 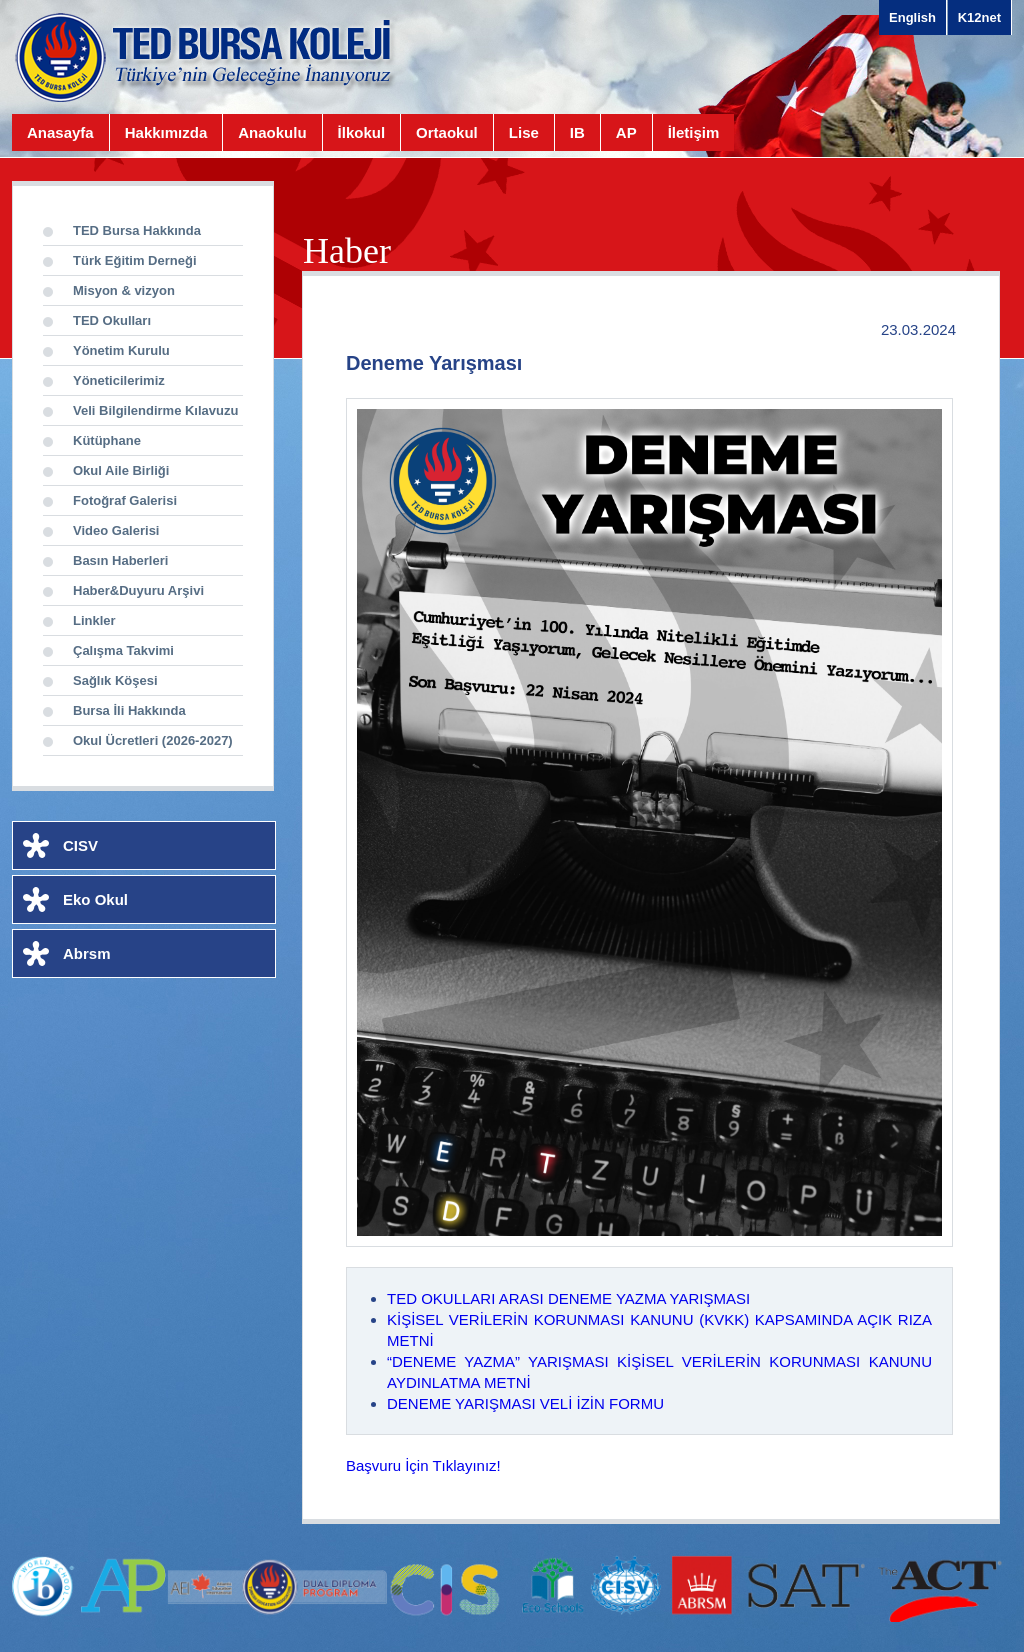 What do you see at coordinates (155, 410) in the screenshot?
I see `Veli Bilgilendirme Kılavuzu` at bounding box center [155, 410].